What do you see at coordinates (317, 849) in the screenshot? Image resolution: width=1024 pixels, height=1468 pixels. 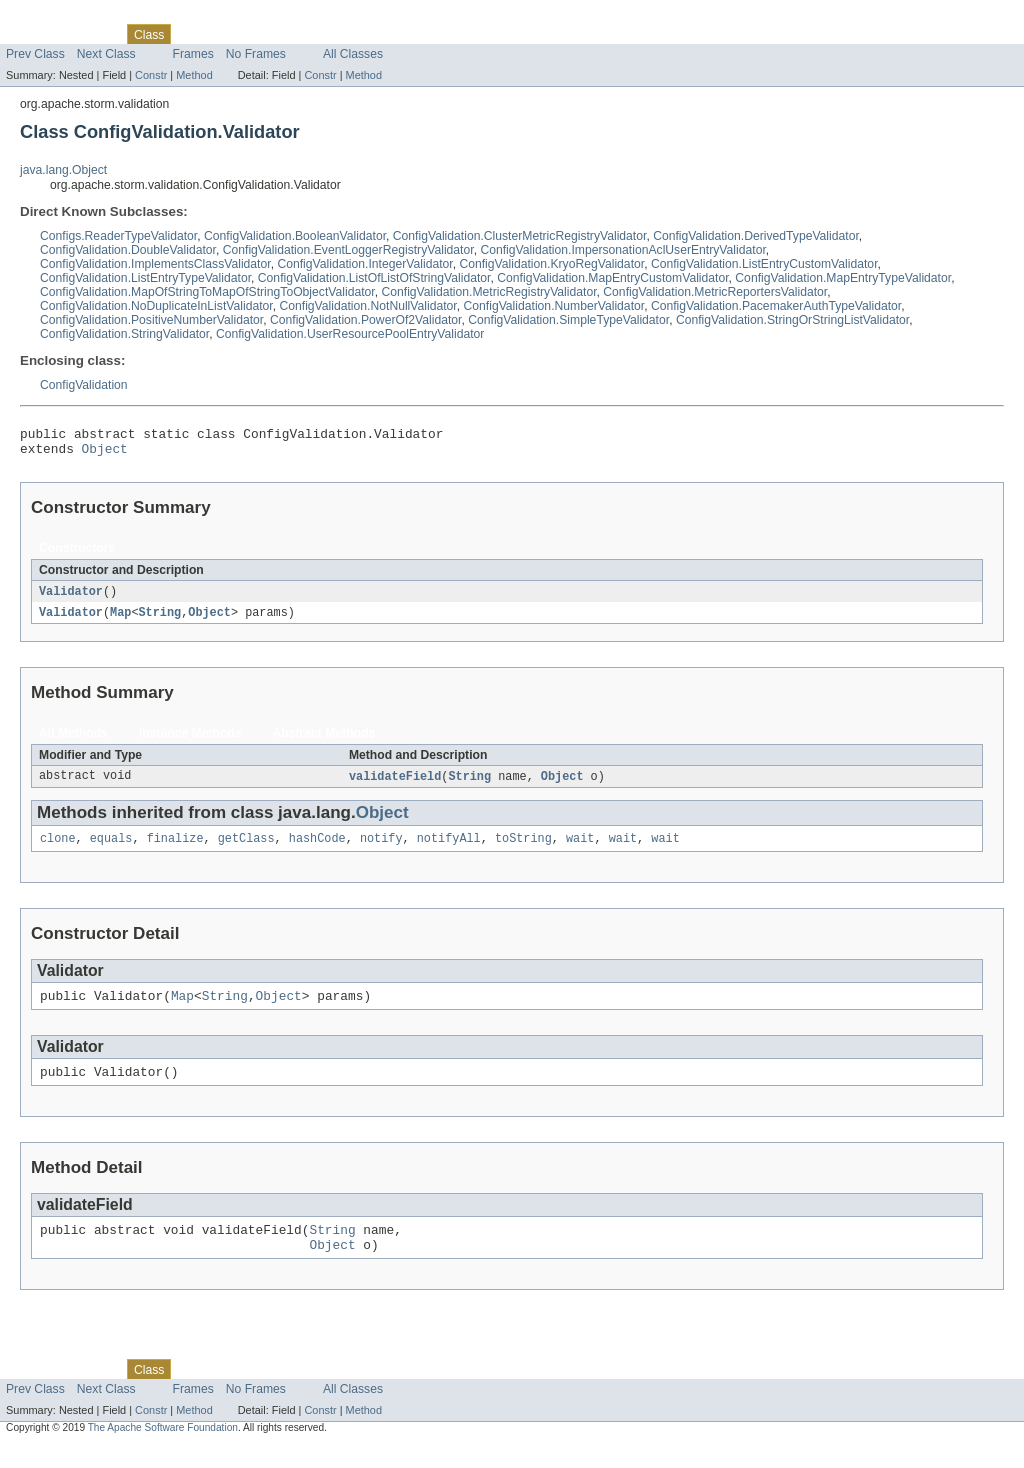 I see `hashCode` at bounding box center [317, 849].